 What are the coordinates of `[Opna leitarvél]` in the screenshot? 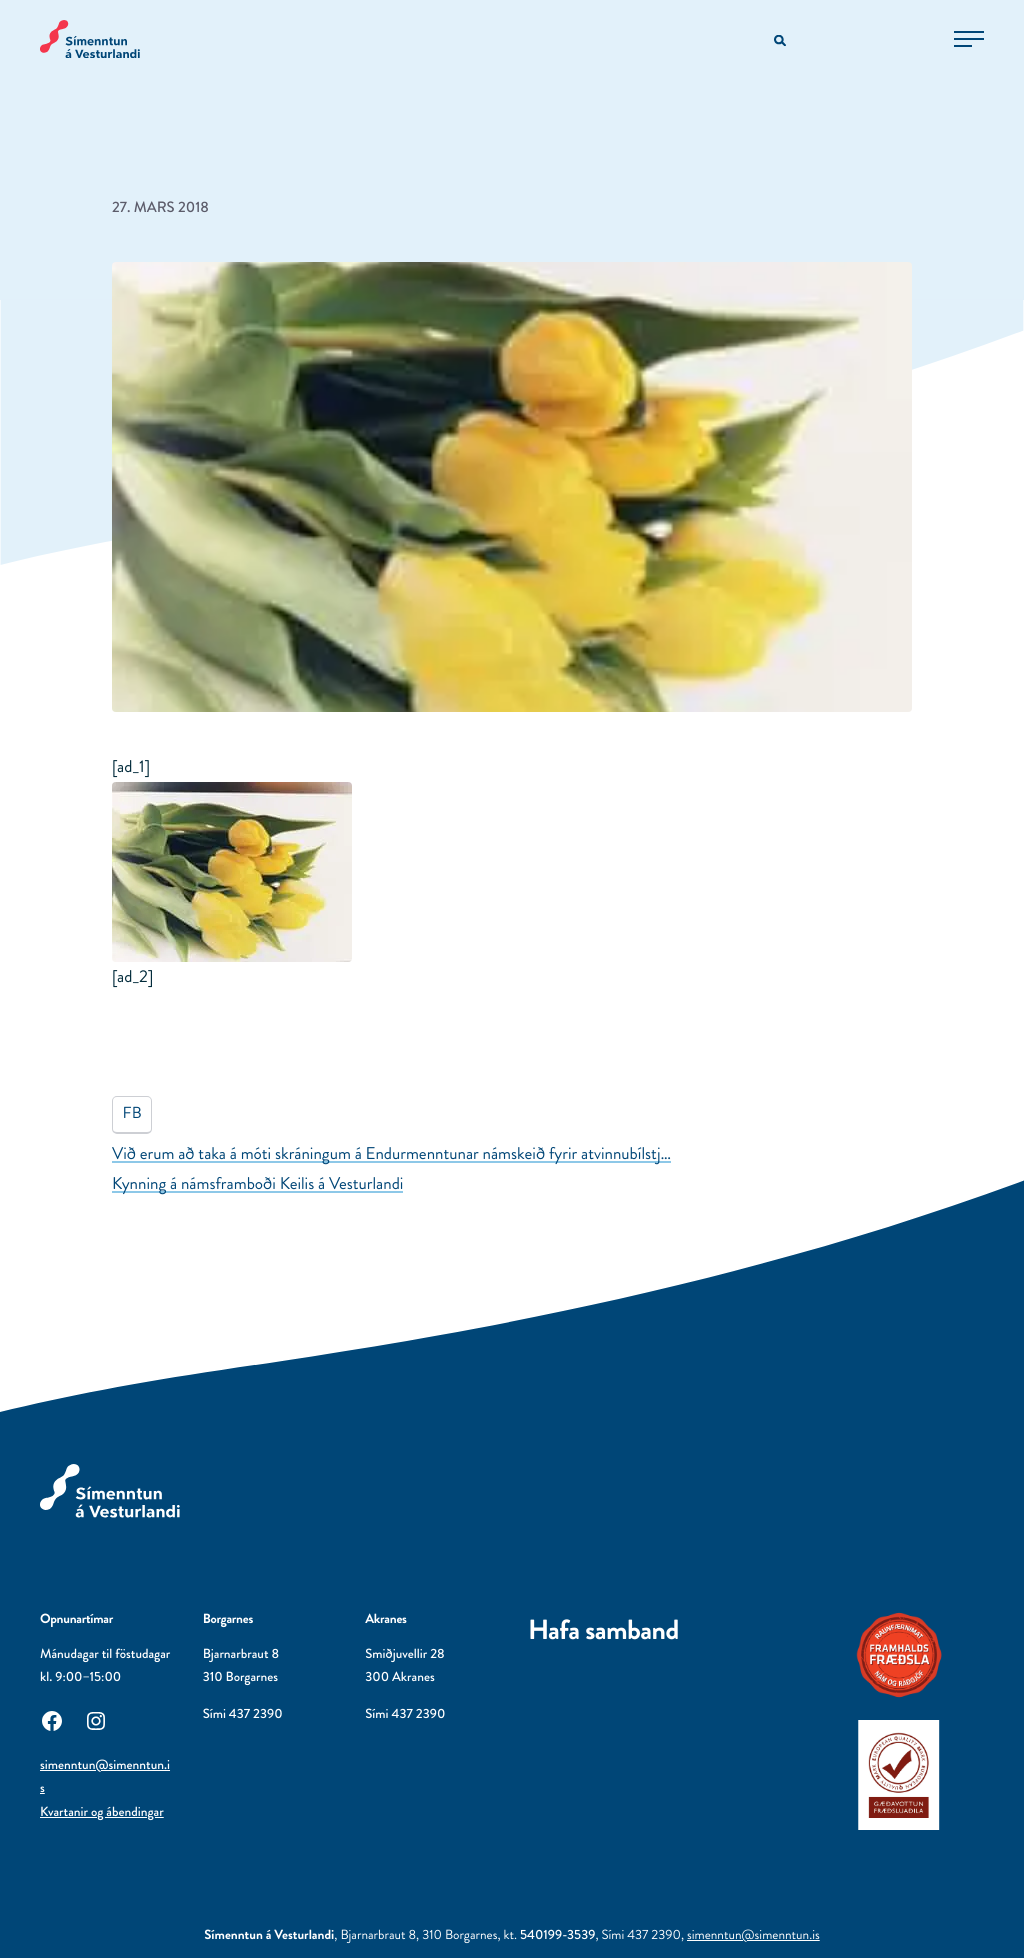 It's located at (781, 41).